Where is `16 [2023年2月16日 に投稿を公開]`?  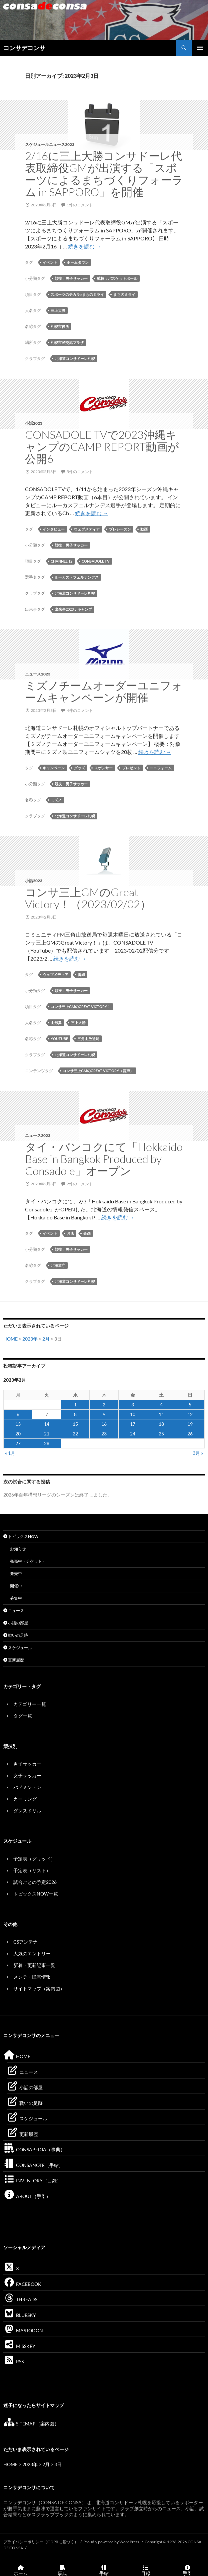 16 [2023年2月16日 に投稿を公開] is located at coordinates (104, 1424).